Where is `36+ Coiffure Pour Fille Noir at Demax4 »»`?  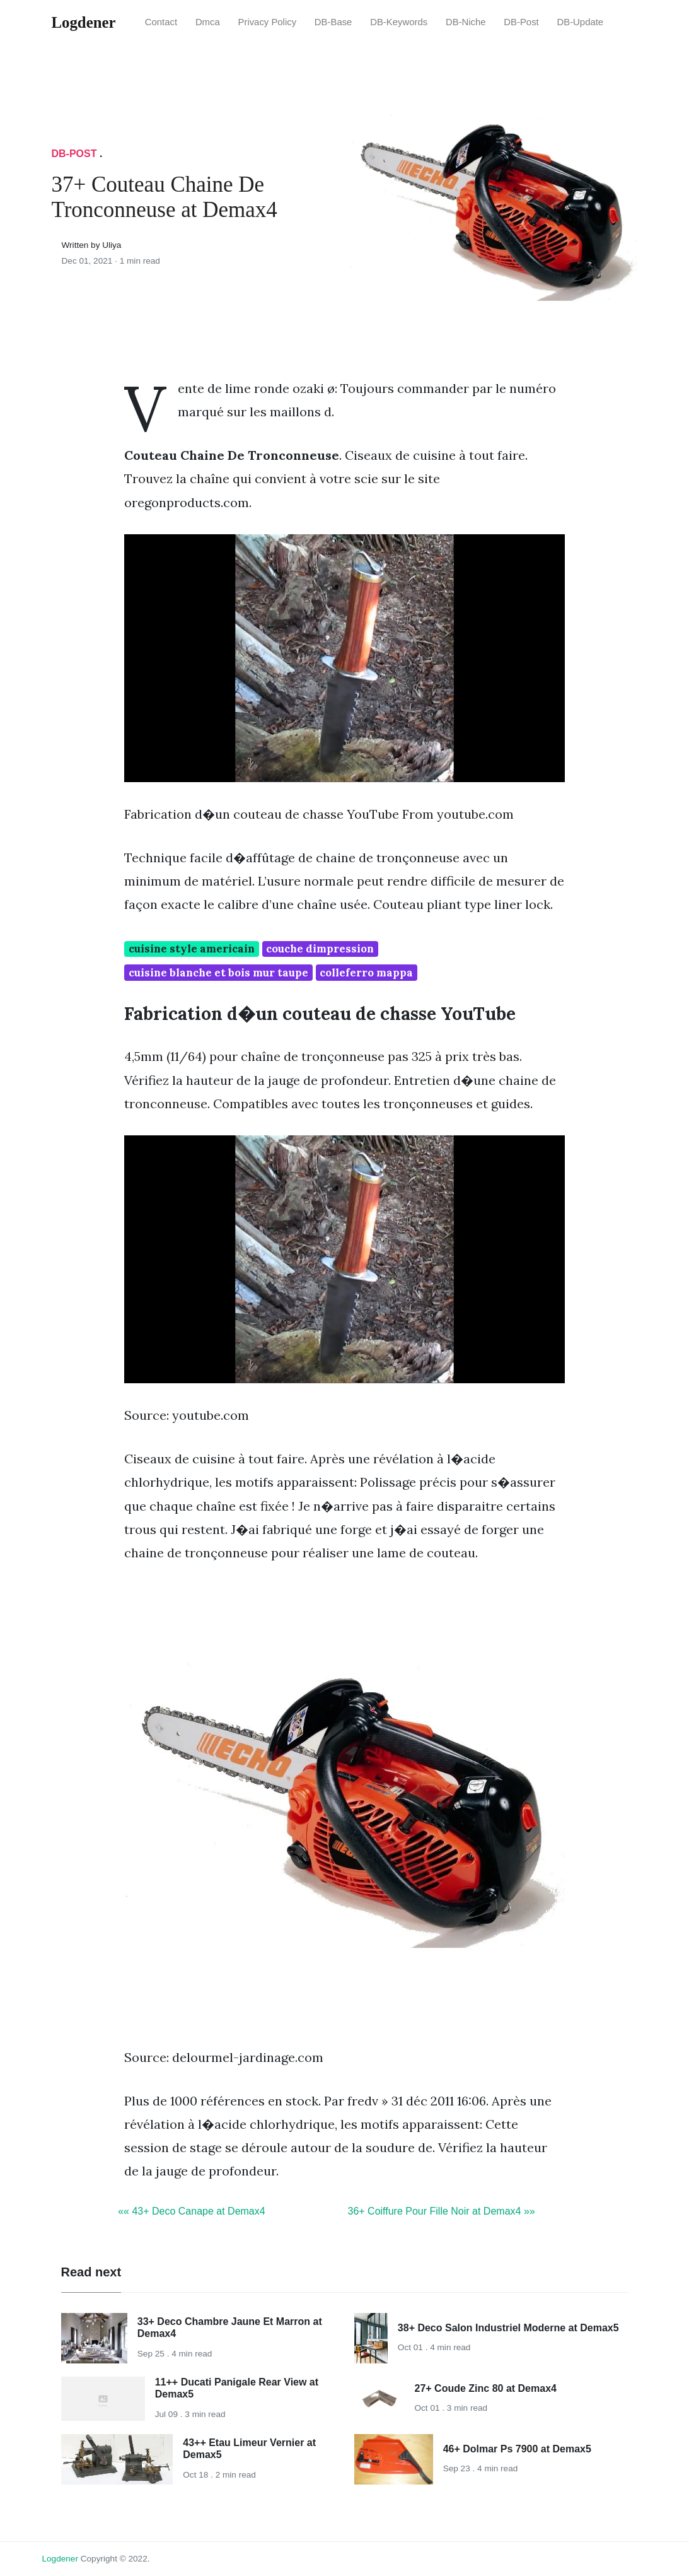 36+ Coiffure Pour Fille Noir at Demax4 »» is located at coordinates (441, 2211).